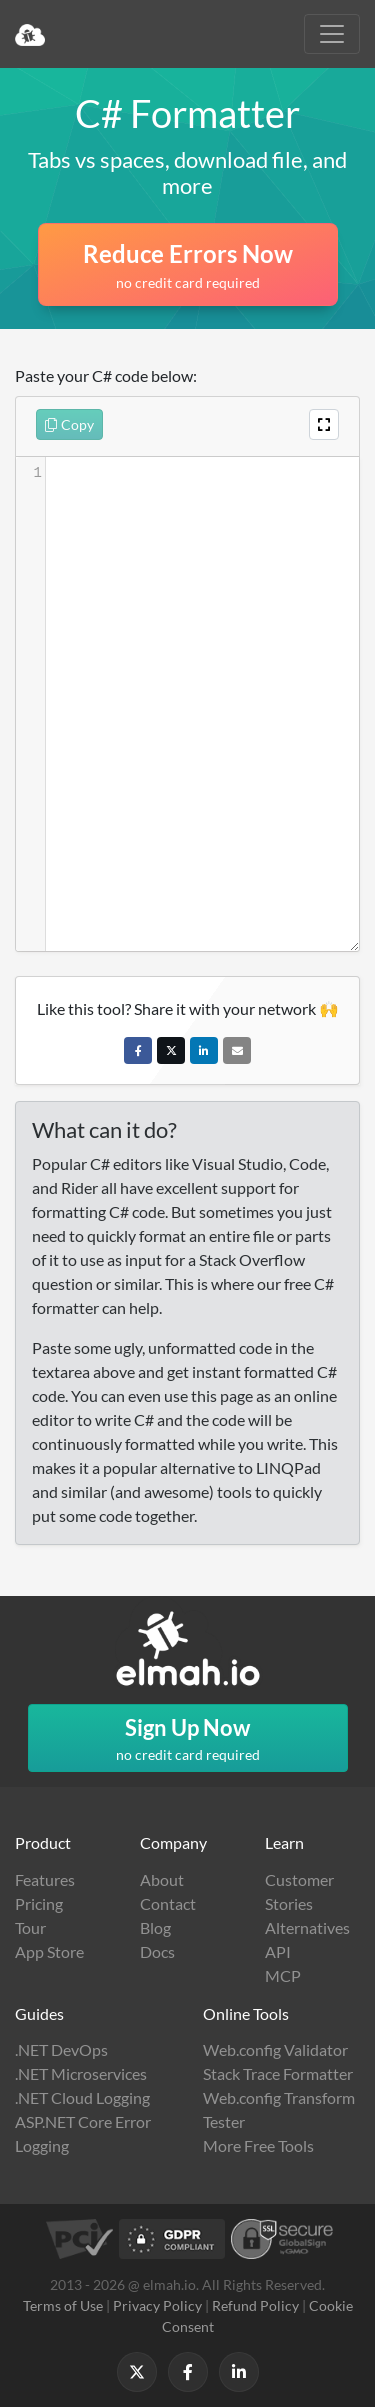  I want to click on .NET Microservices, so click(81, 2073).